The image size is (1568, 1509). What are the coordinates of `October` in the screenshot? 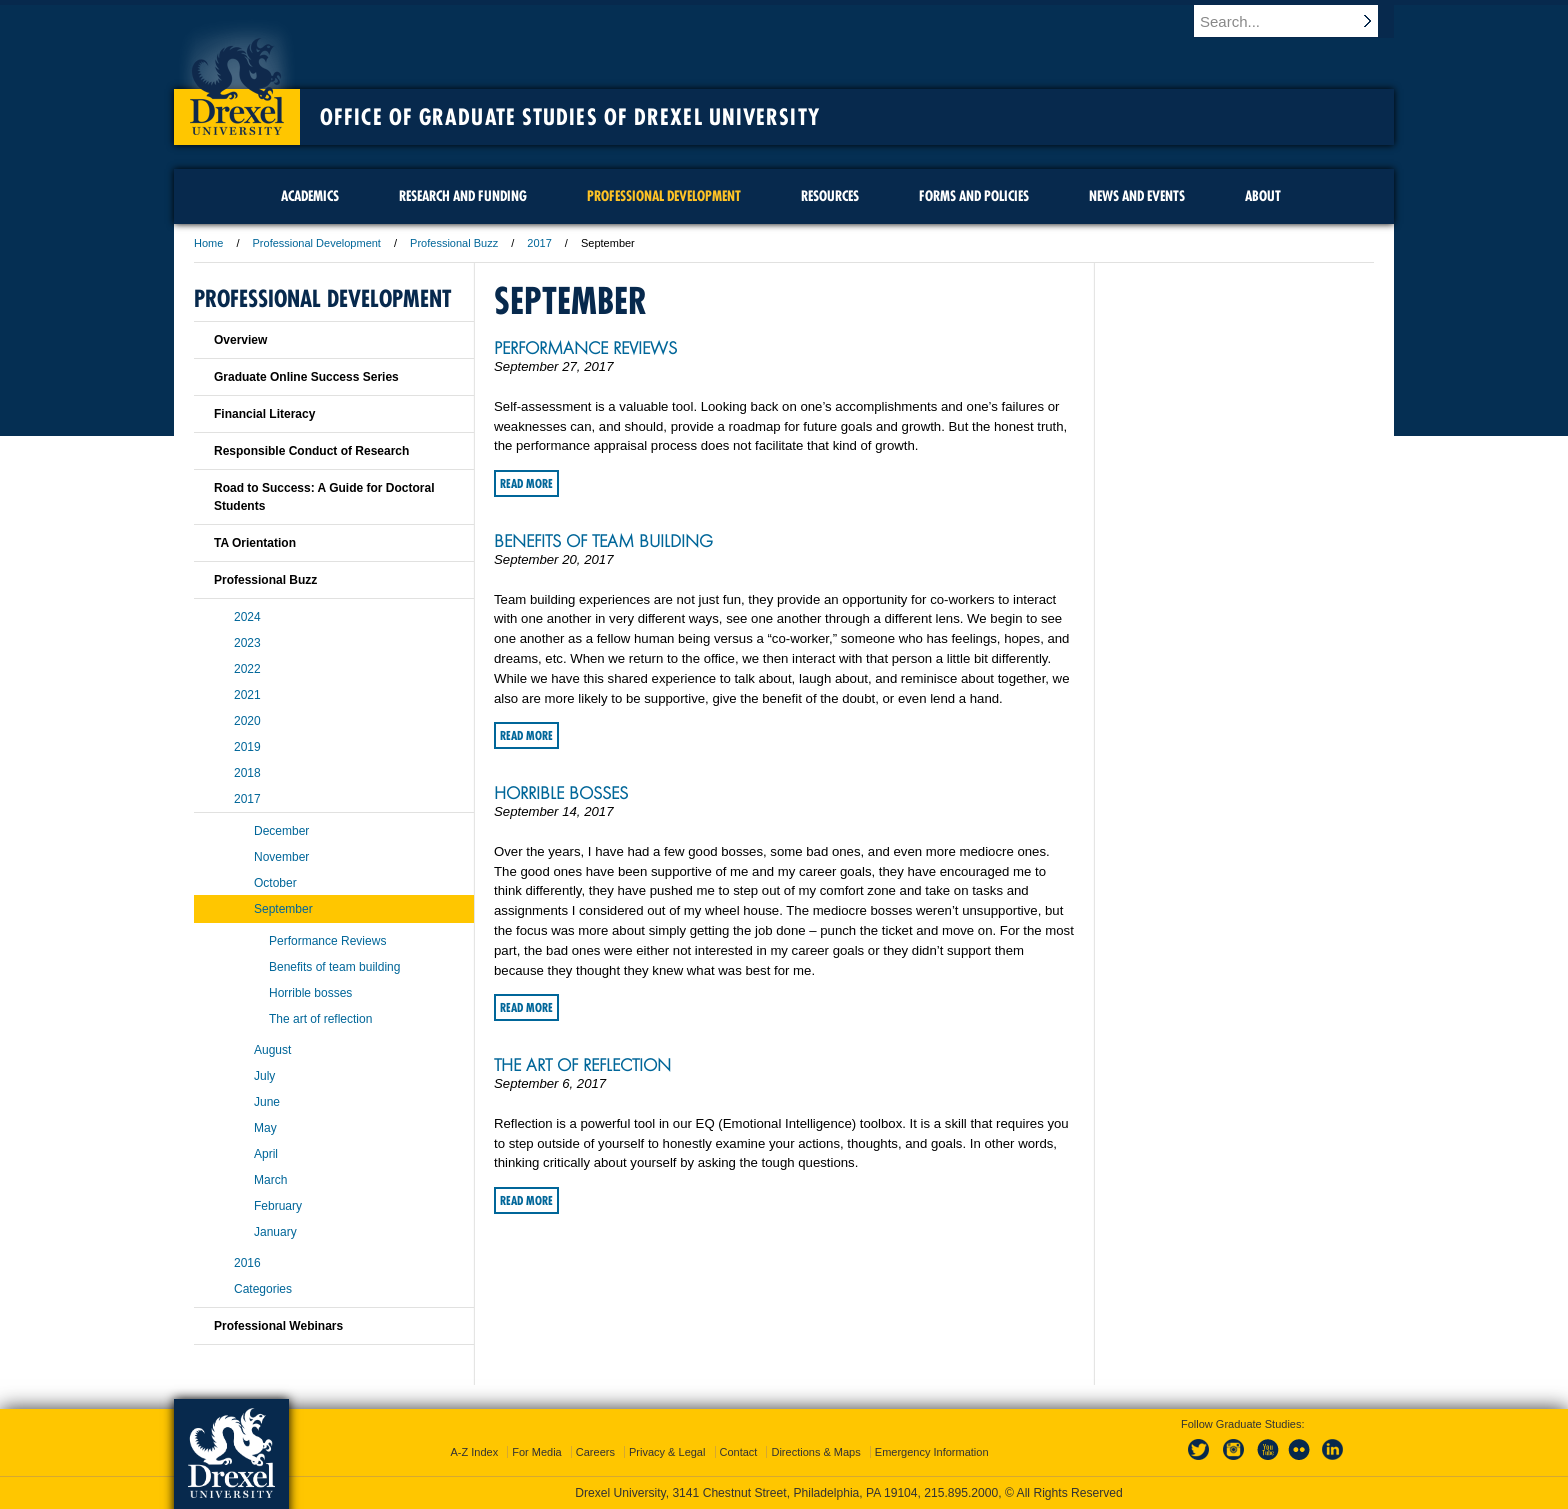 It's located at (275, 883).